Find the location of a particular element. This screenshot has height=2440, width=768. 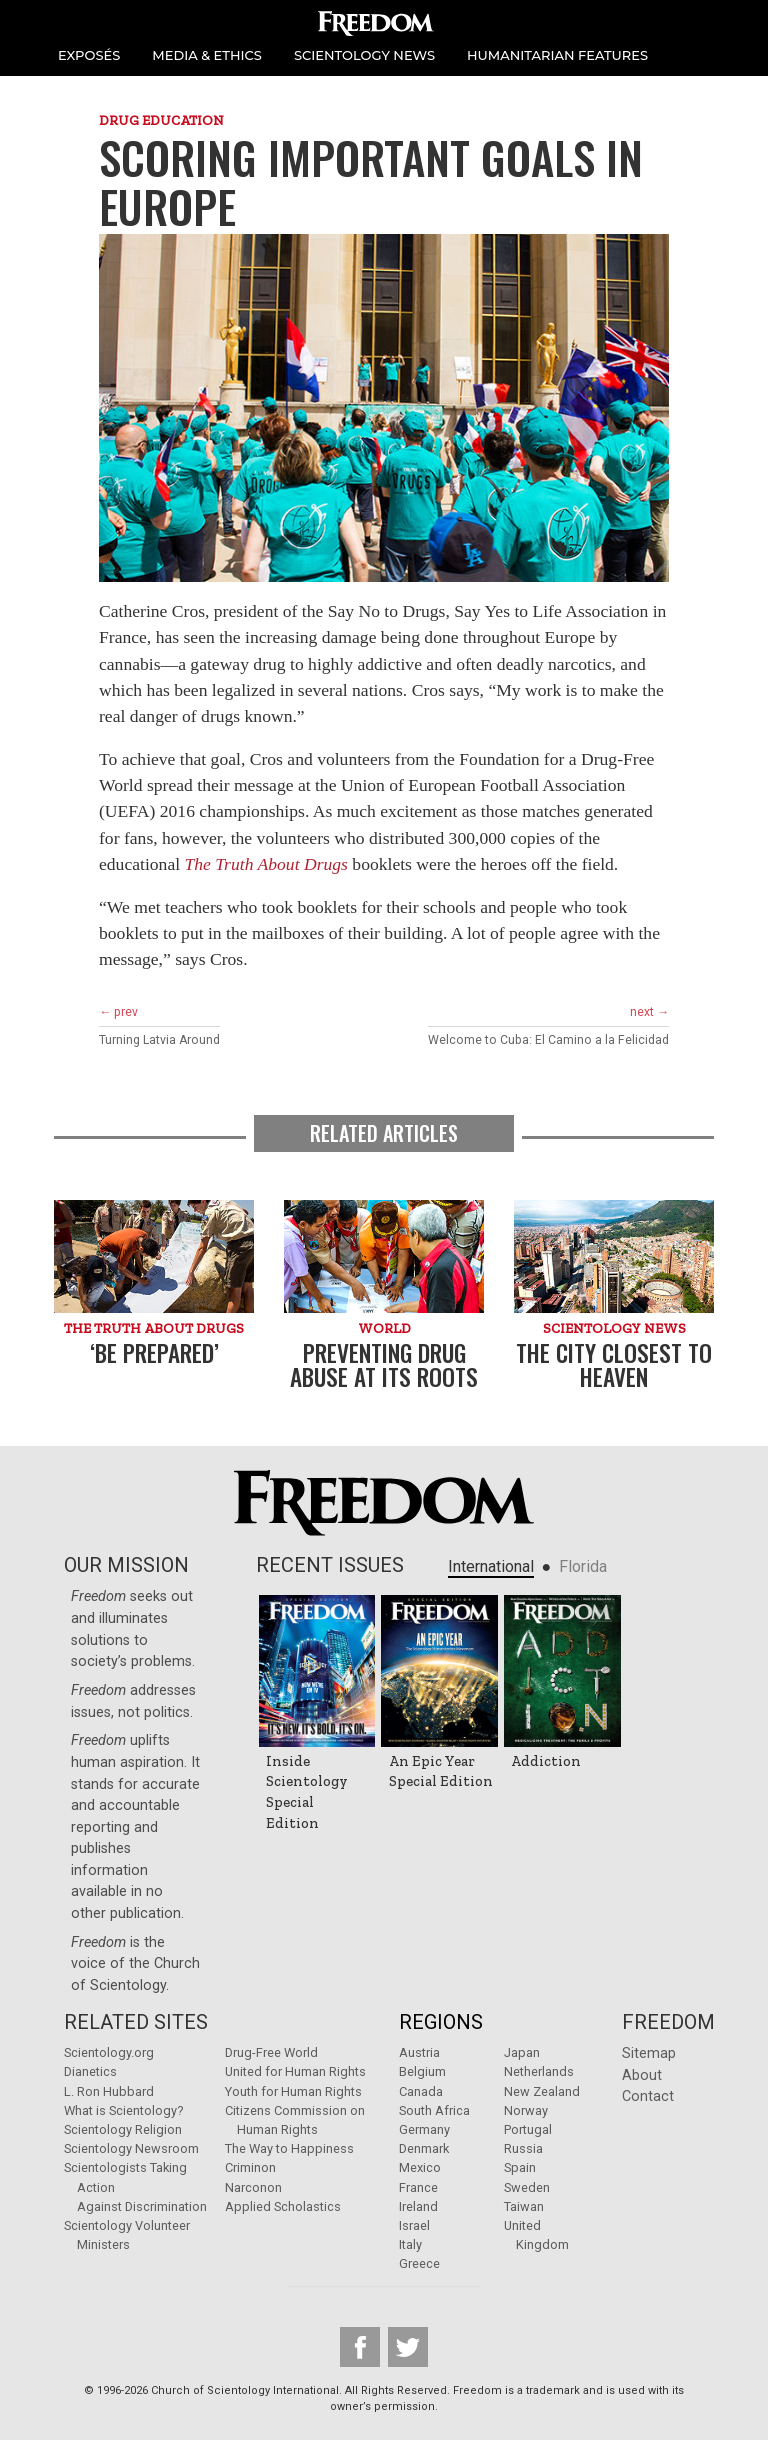

Portugal is located at coordinates (528, 2129).